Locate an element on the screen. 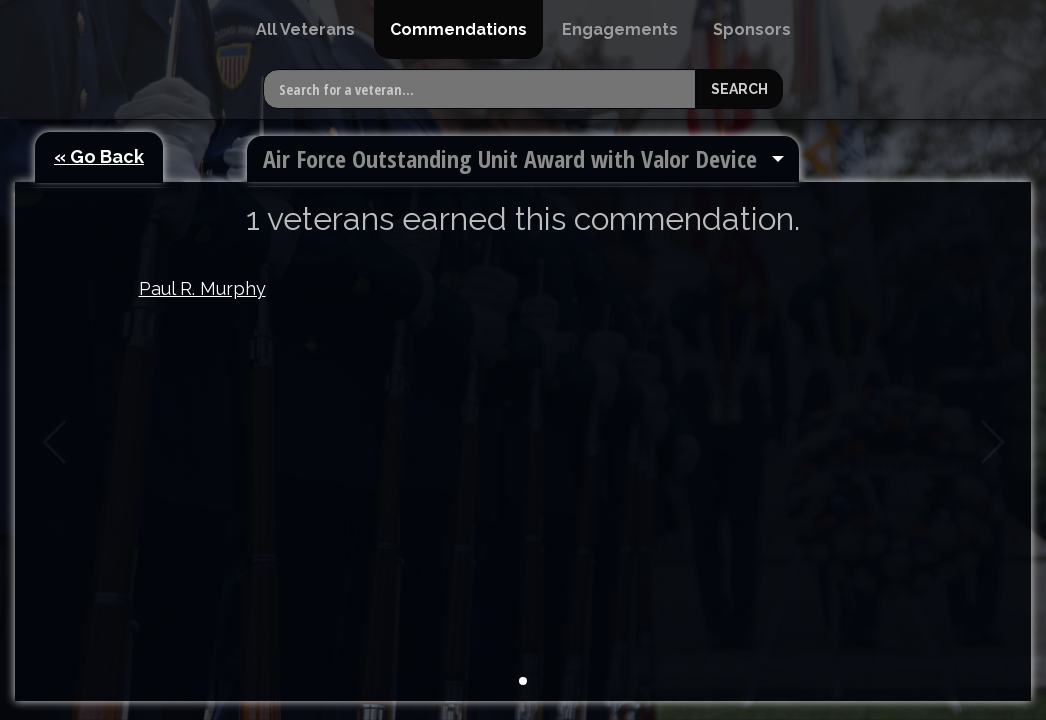  Sponsors is located at coordinates (752, 29).